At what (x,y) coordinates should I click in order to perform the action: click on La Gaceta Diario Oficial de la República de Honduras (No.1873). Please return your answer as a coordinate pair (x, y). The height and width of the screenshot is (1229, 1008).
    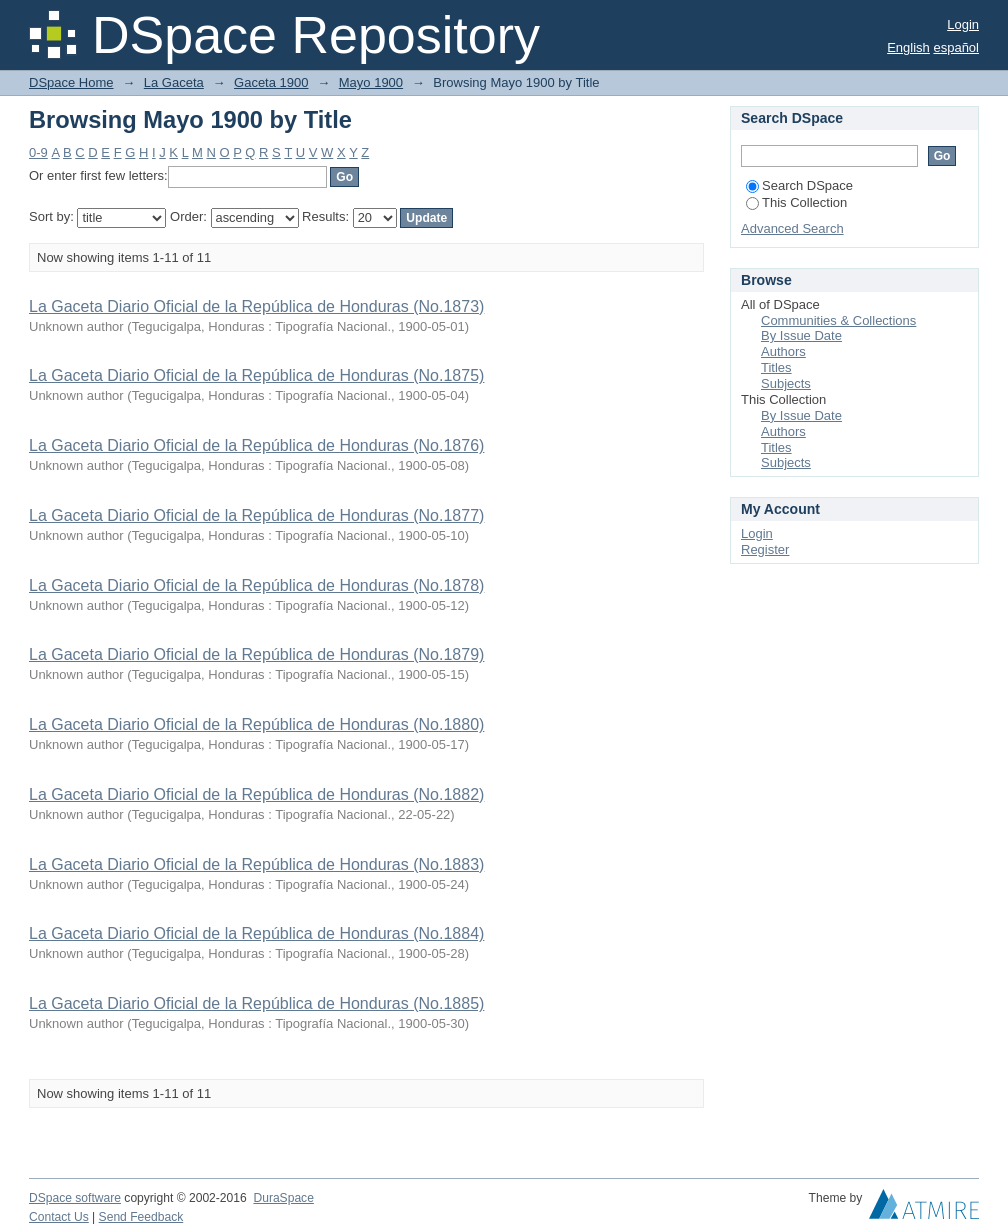
    Looking at the image, I should click on (256, 306).